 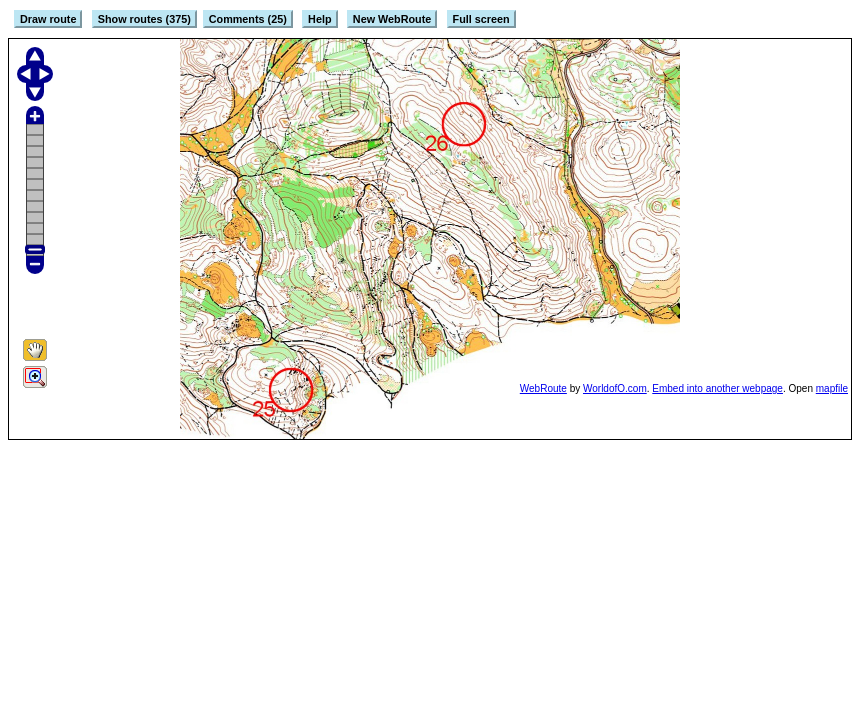 I want to click on Help, so click(x=319, y=19).